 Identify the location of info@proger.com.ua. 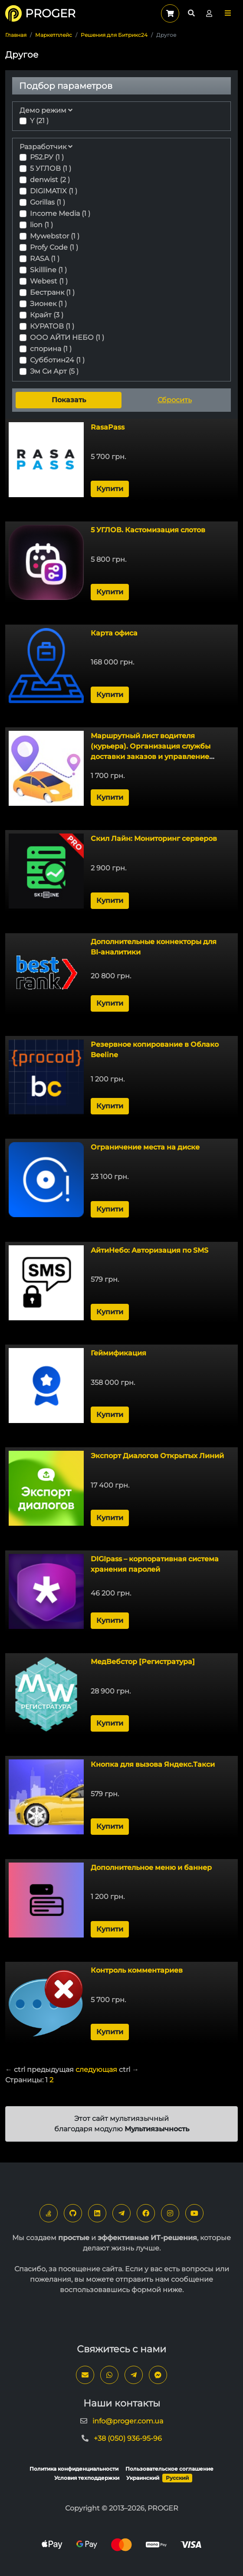
(127, 2421).